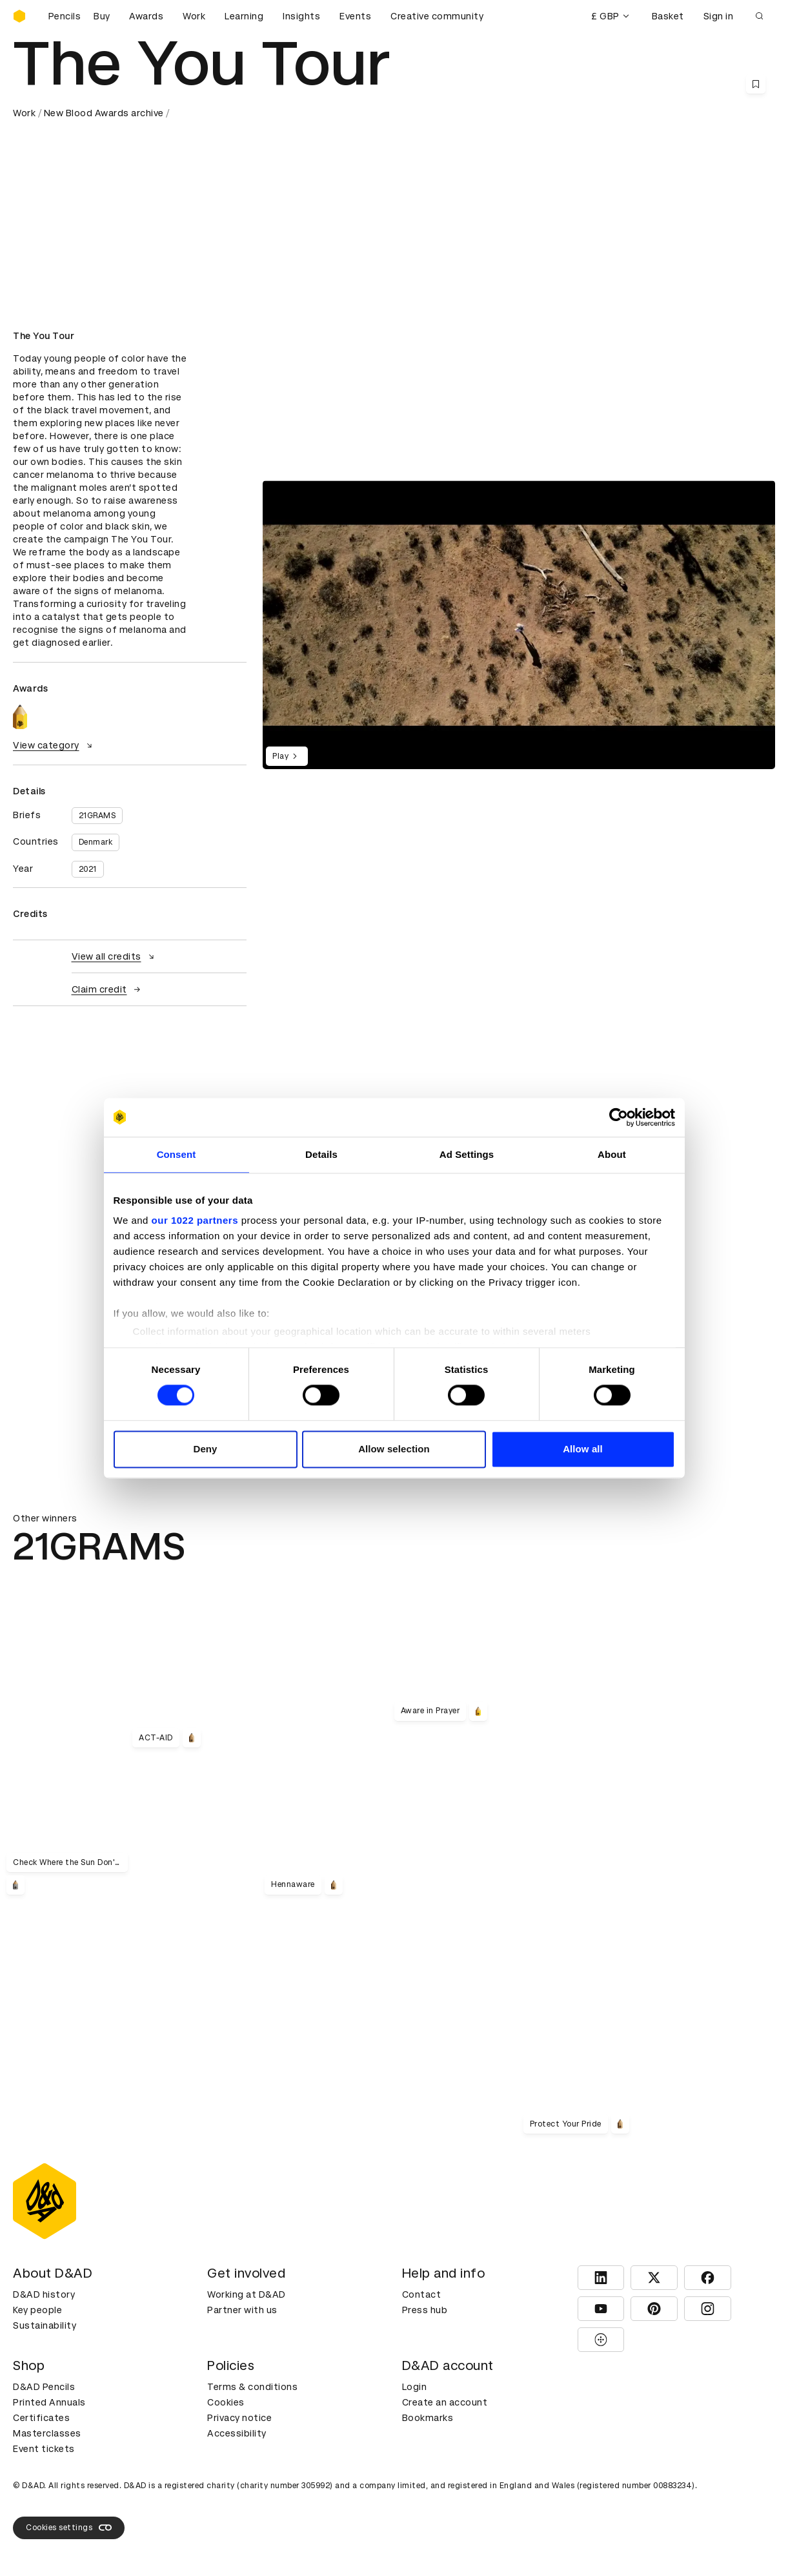 This screenshot has height=2576, width=788. What do you see at coordinates (301, 16) in the screenshot?
I see `Insights` at bounding box center [301, 16].